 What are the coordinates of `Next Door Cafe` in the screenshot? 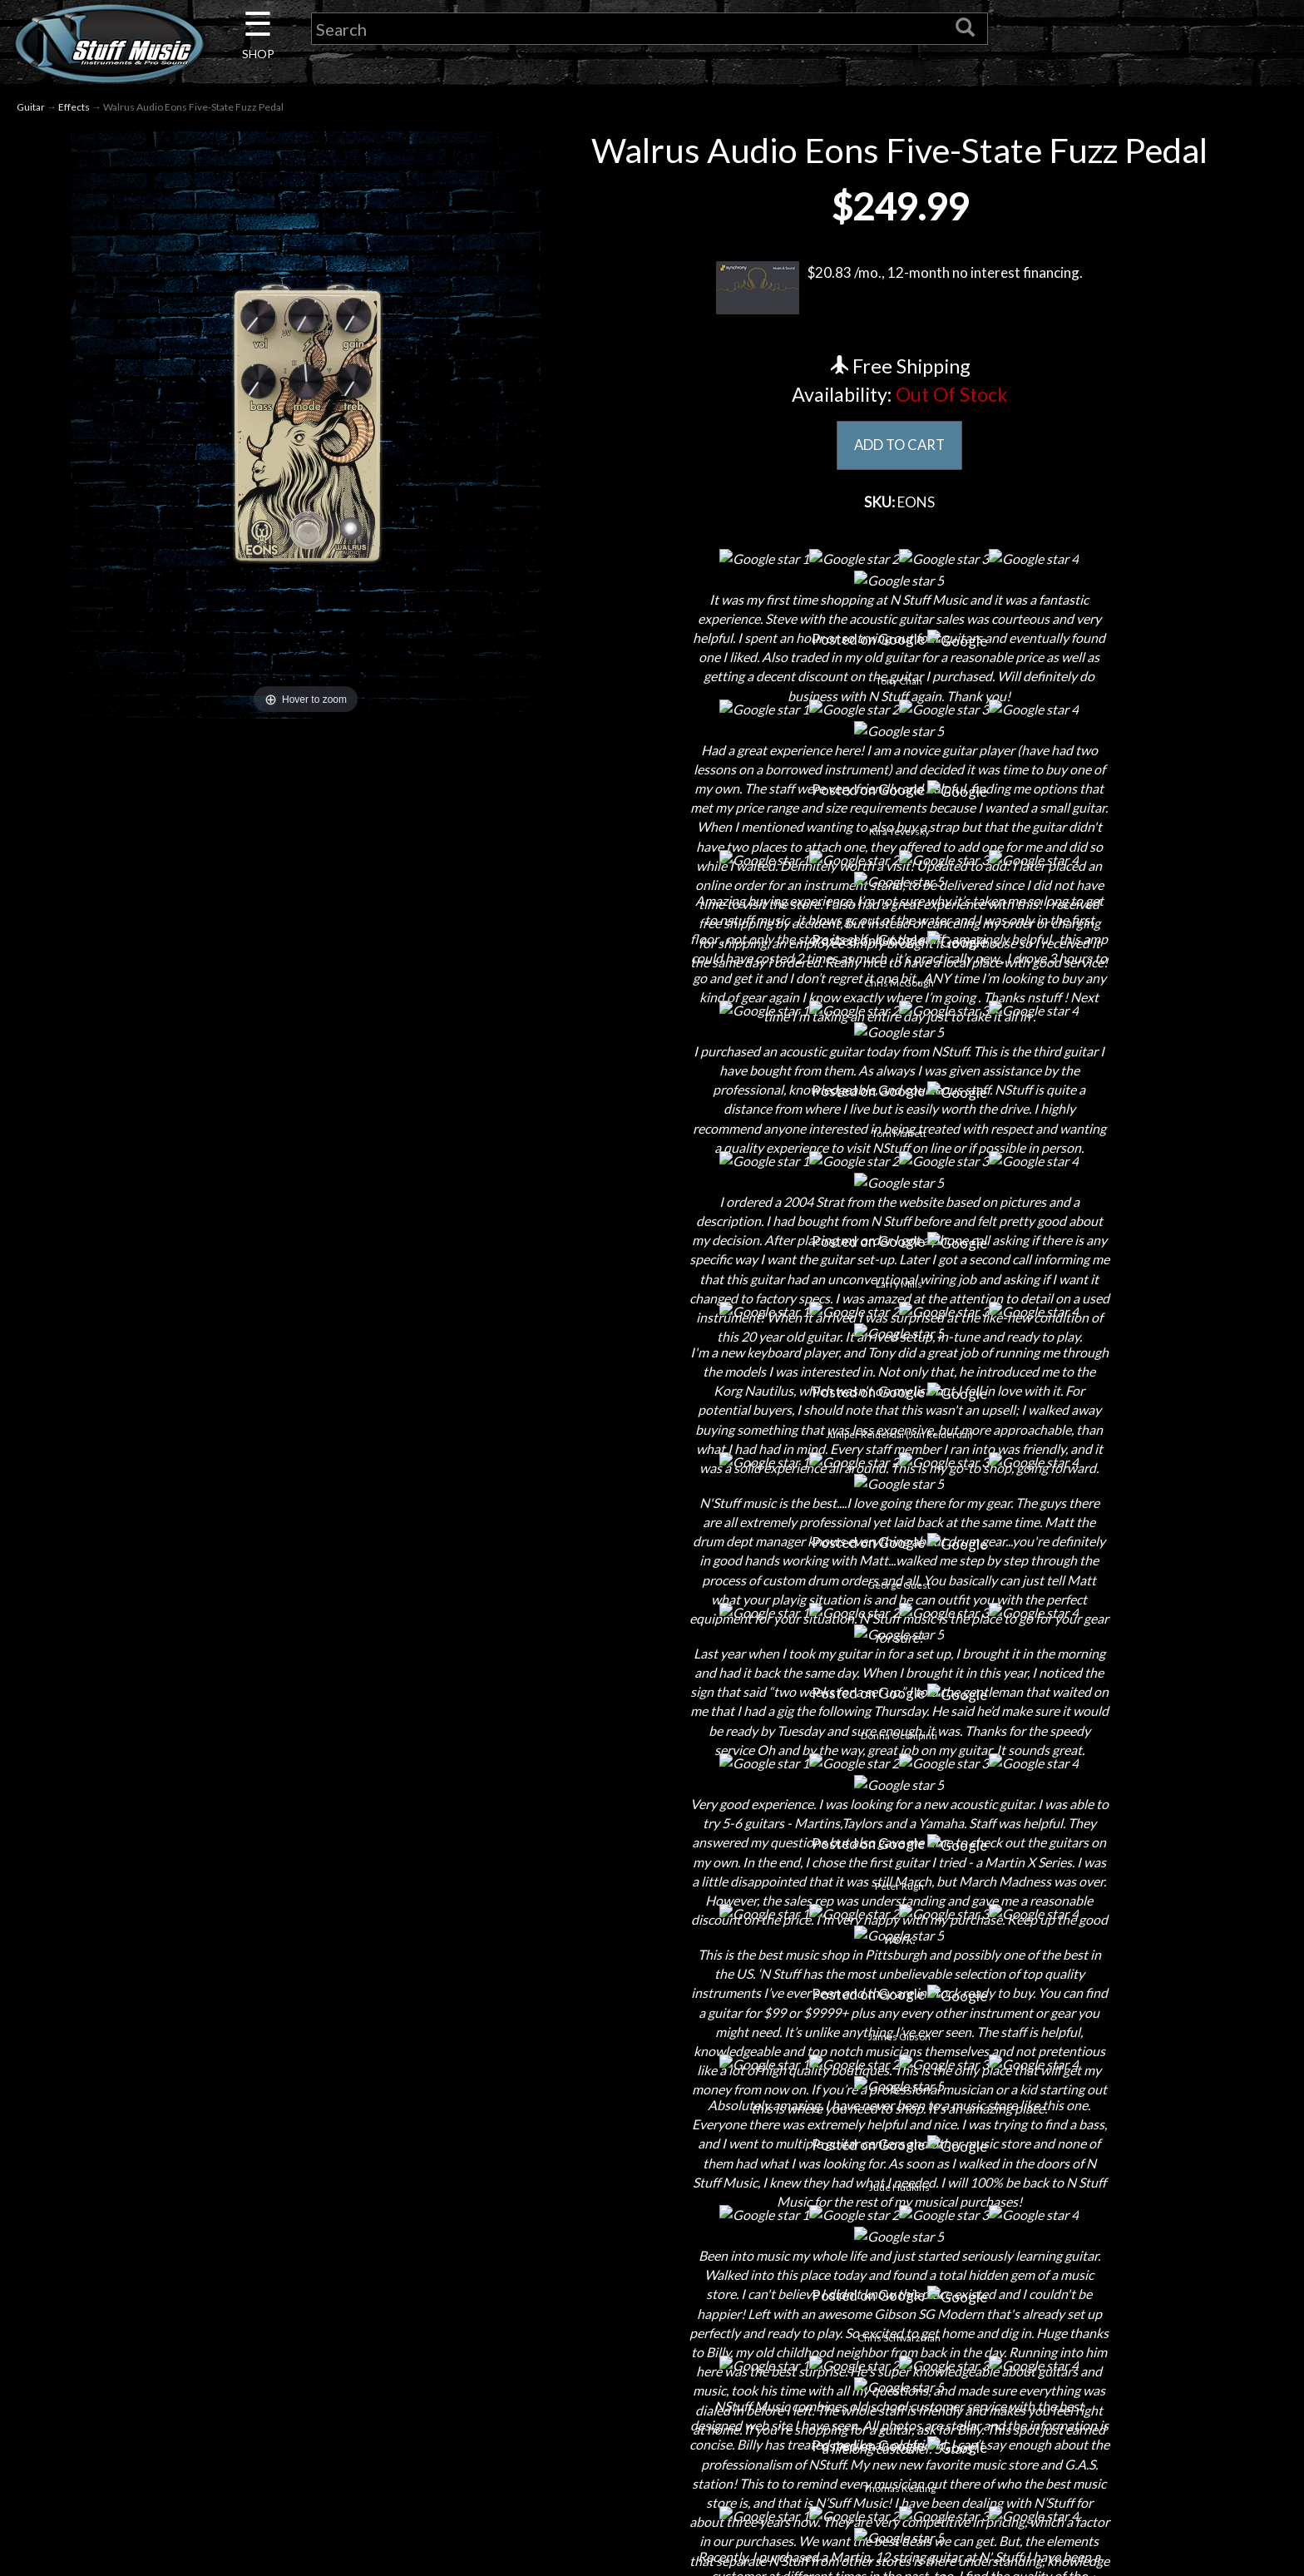 It's located at (327, 2383).